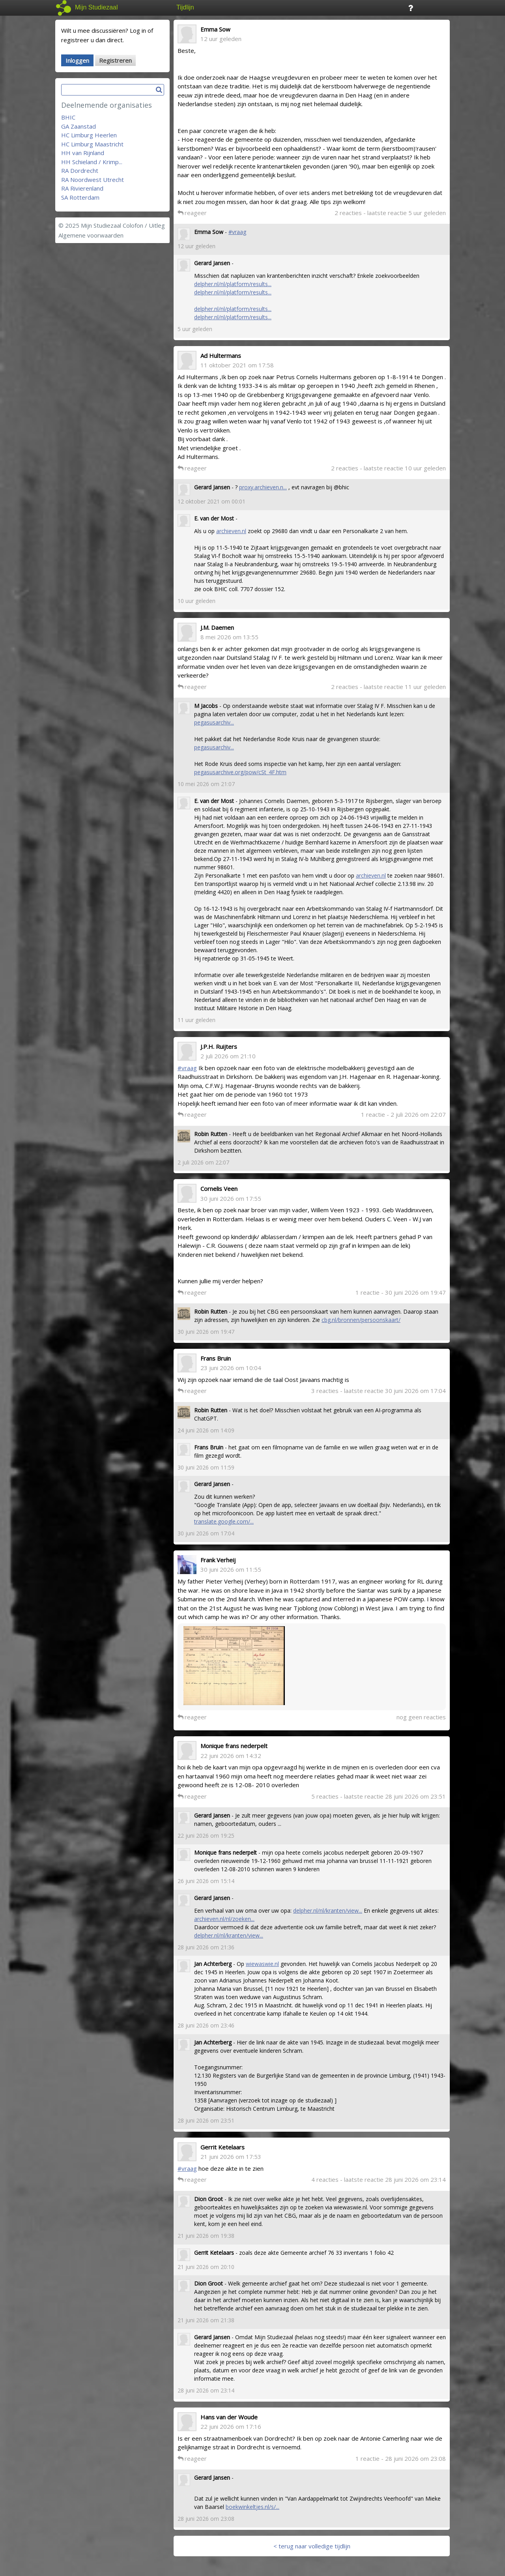  What do you see at coordinates (232, 284) in the screenshot?
I see `delpher.nl/nl/platform/results...` at bounding box center [232, 284].